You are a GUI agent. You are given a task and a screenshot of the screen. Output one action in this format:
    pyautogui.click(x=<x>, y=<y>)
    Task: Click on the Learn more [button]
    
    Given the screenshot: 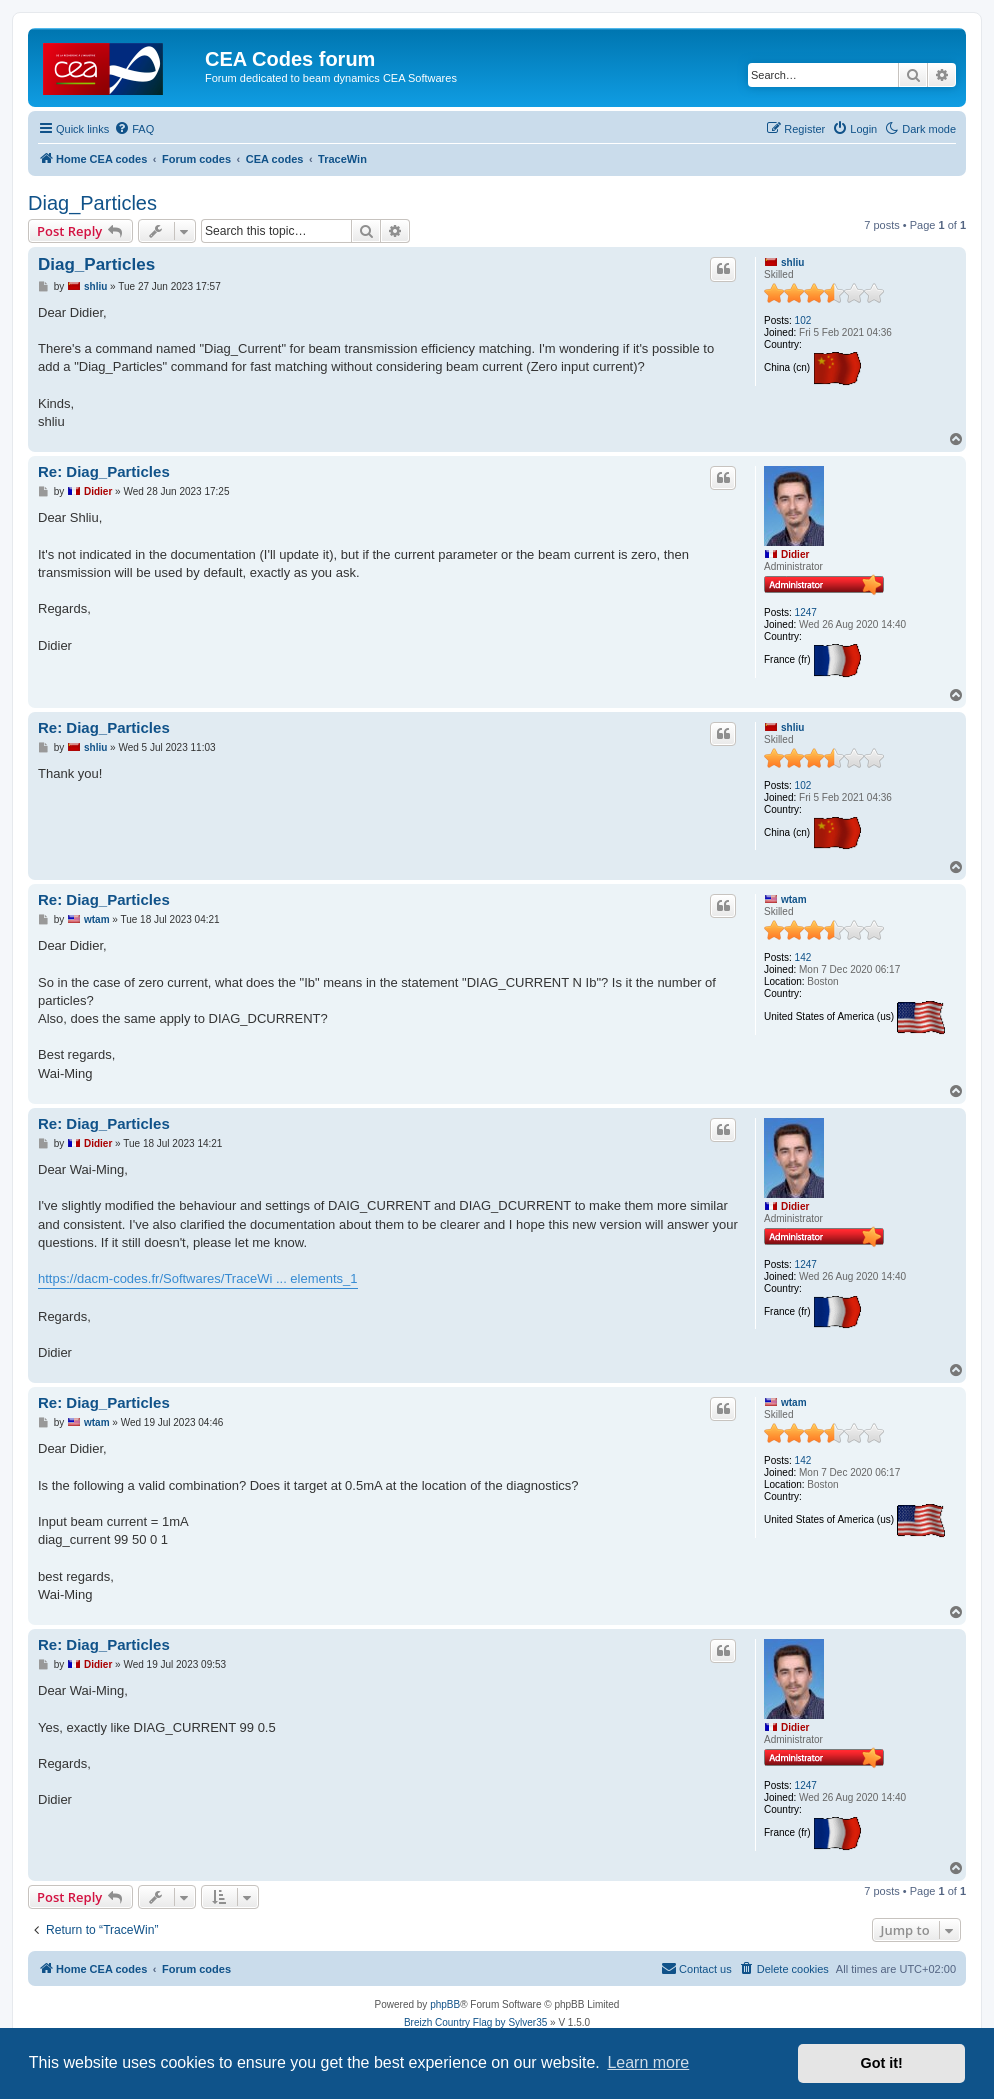 What is the action you would take?
    pyautogui.click(x=648, y=2062)
    